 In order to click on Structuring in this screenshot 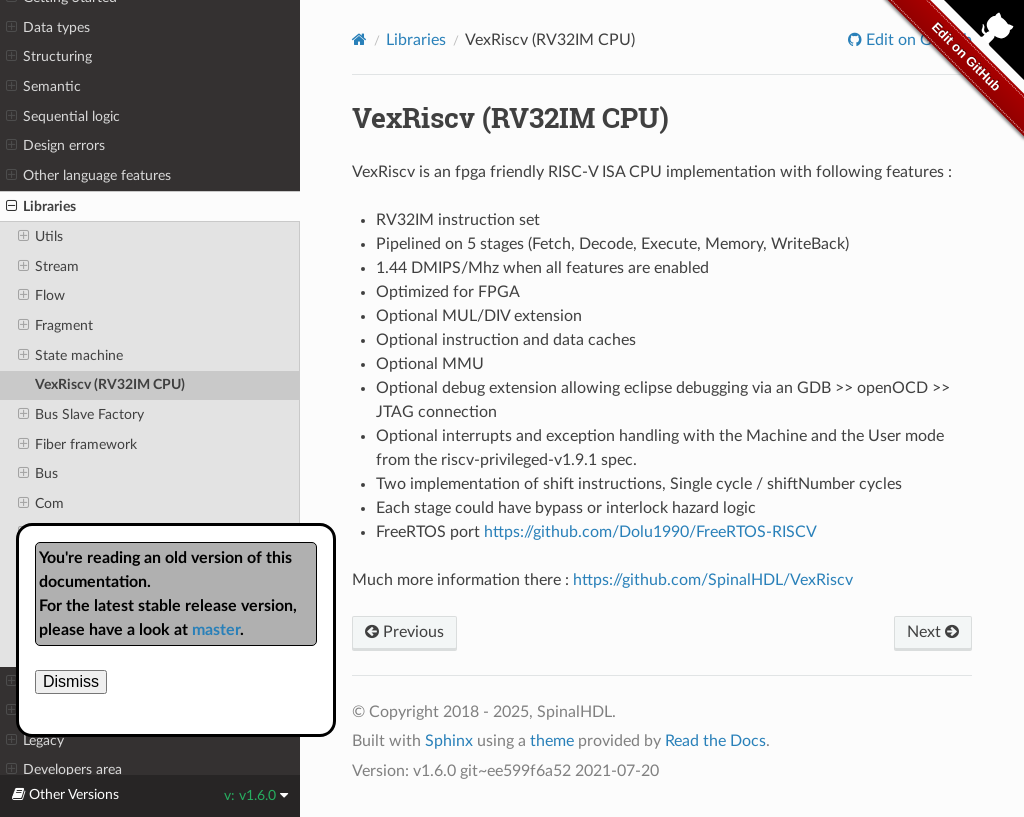, I will do `click(49, 57)`.